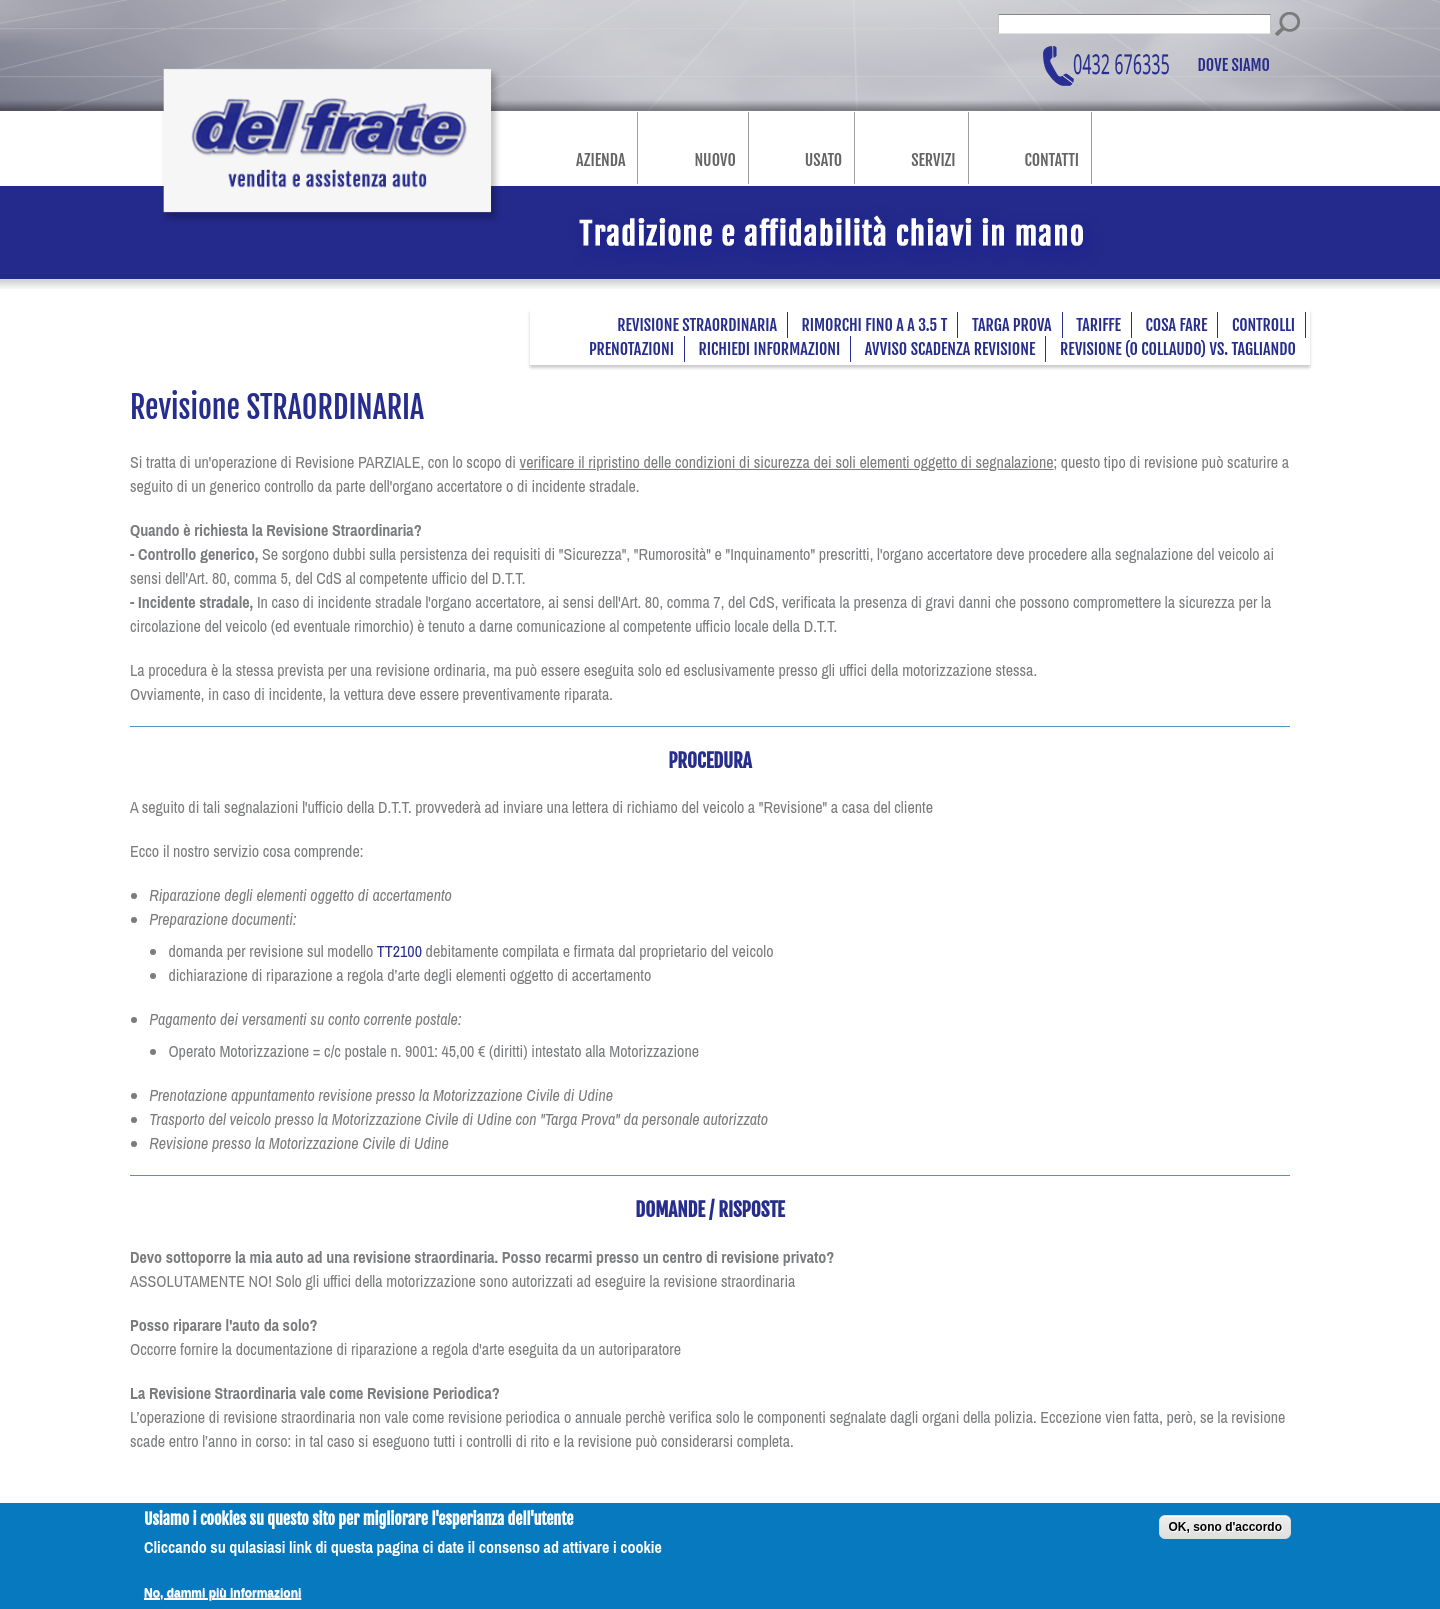 This screenshot has width=1440, height=1609. I want to click on Nuovo, so click(714, 160).